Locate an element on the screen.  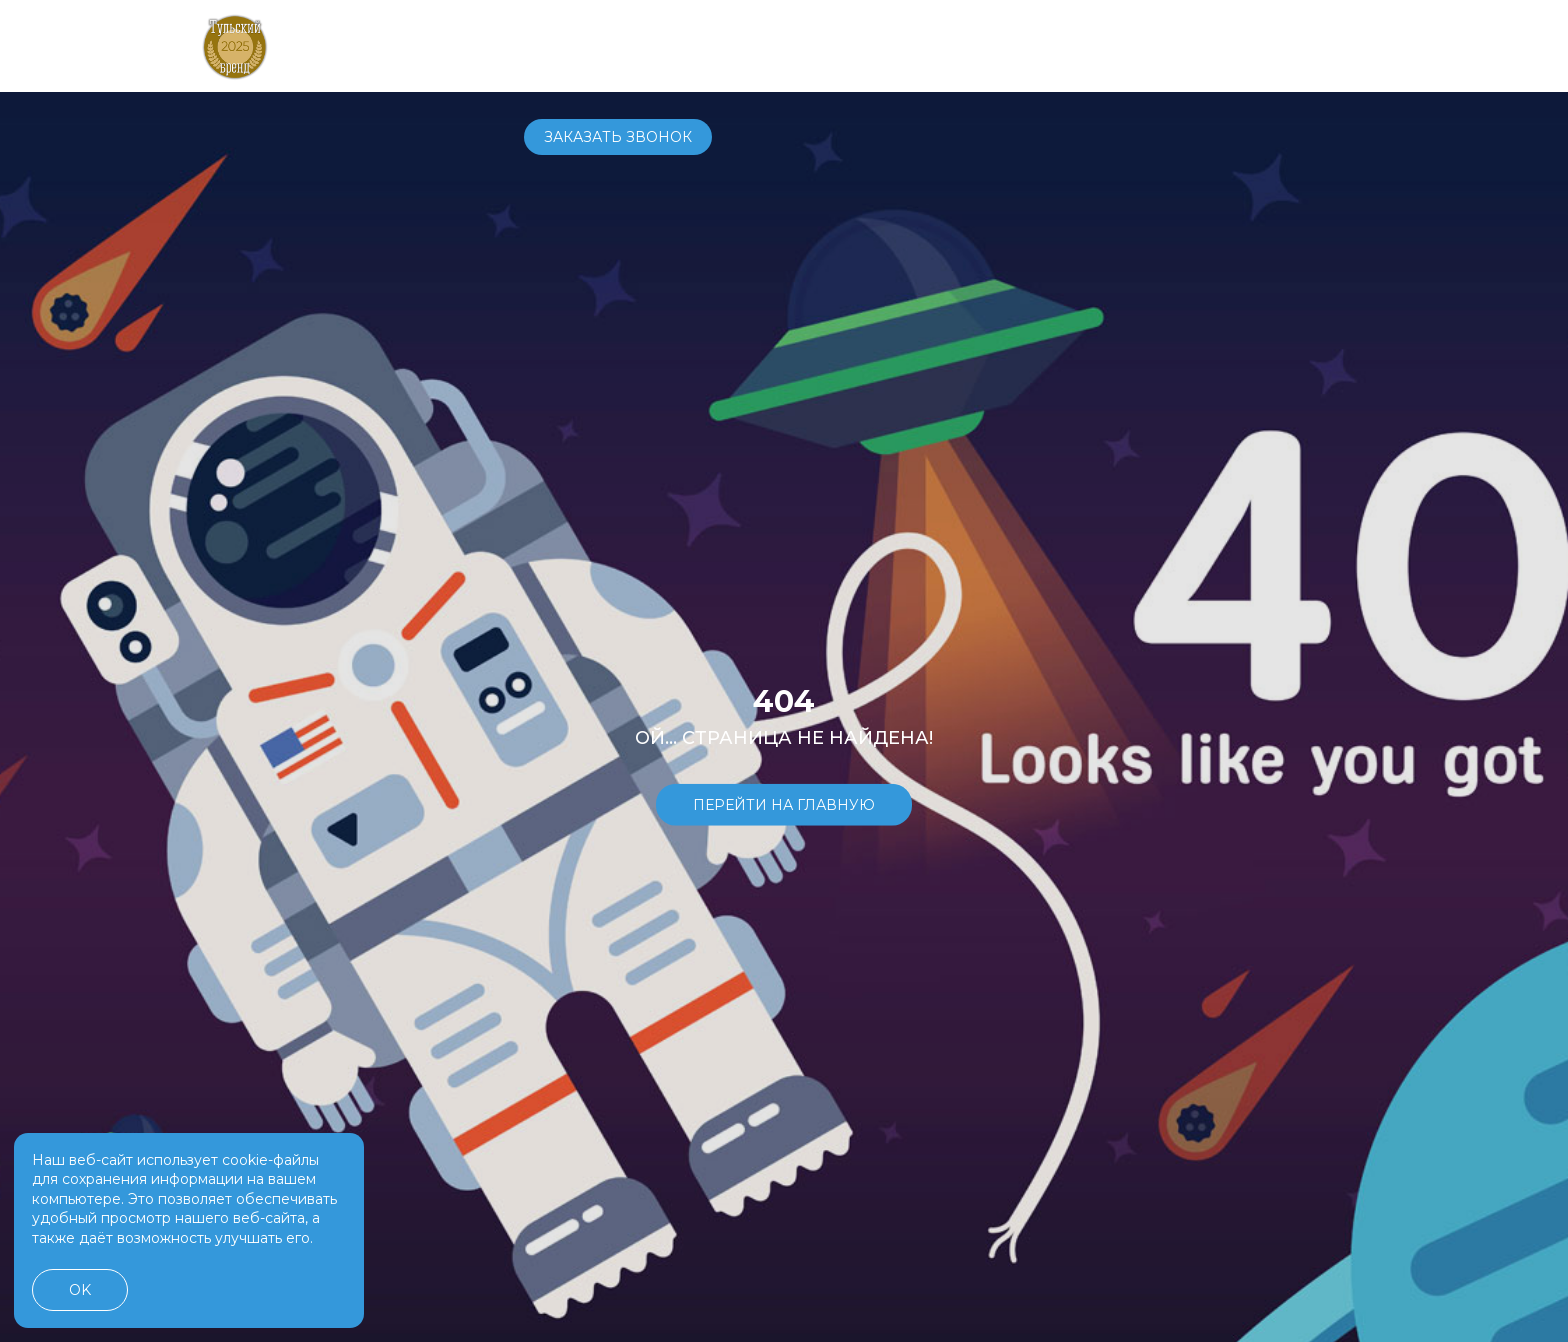
О компании is located at coordinates (958, 45).